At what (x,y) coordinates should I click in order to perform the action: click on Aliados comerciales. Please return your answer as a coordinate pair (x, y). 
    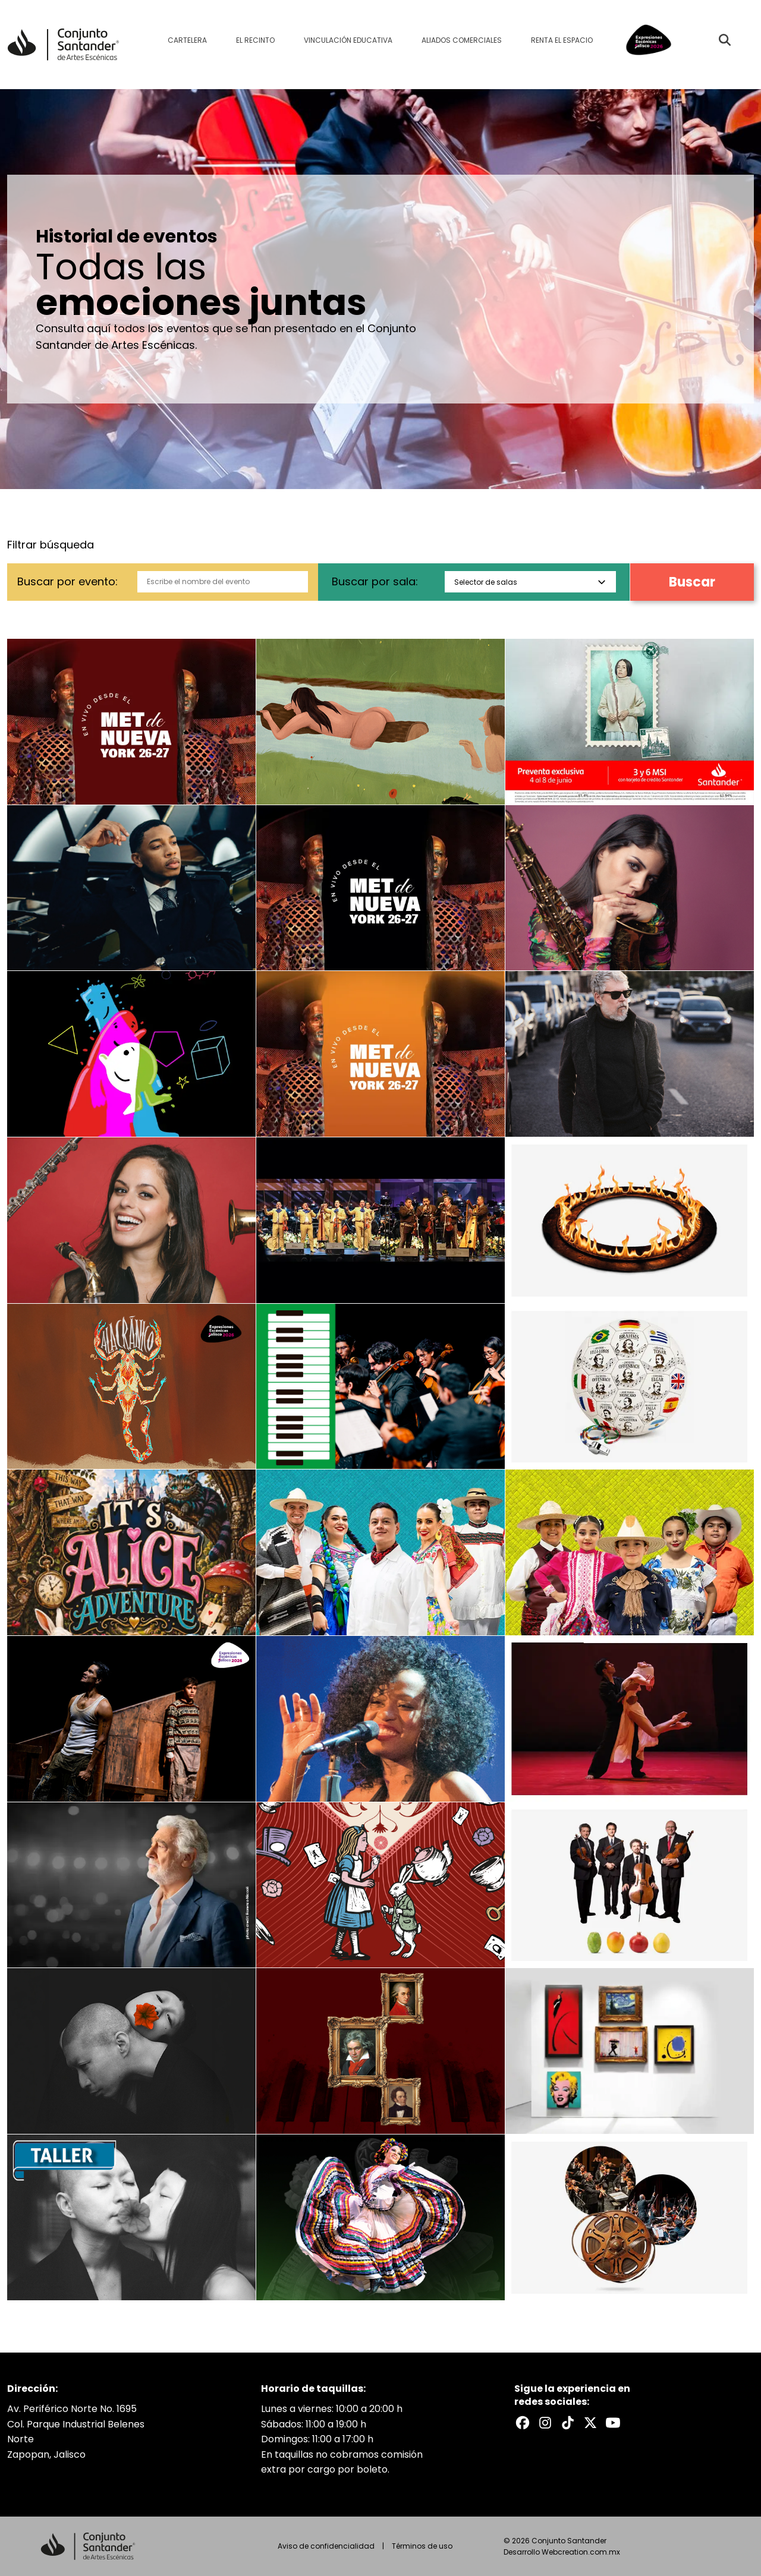
    Looking at the image, I should click on (462, 40).